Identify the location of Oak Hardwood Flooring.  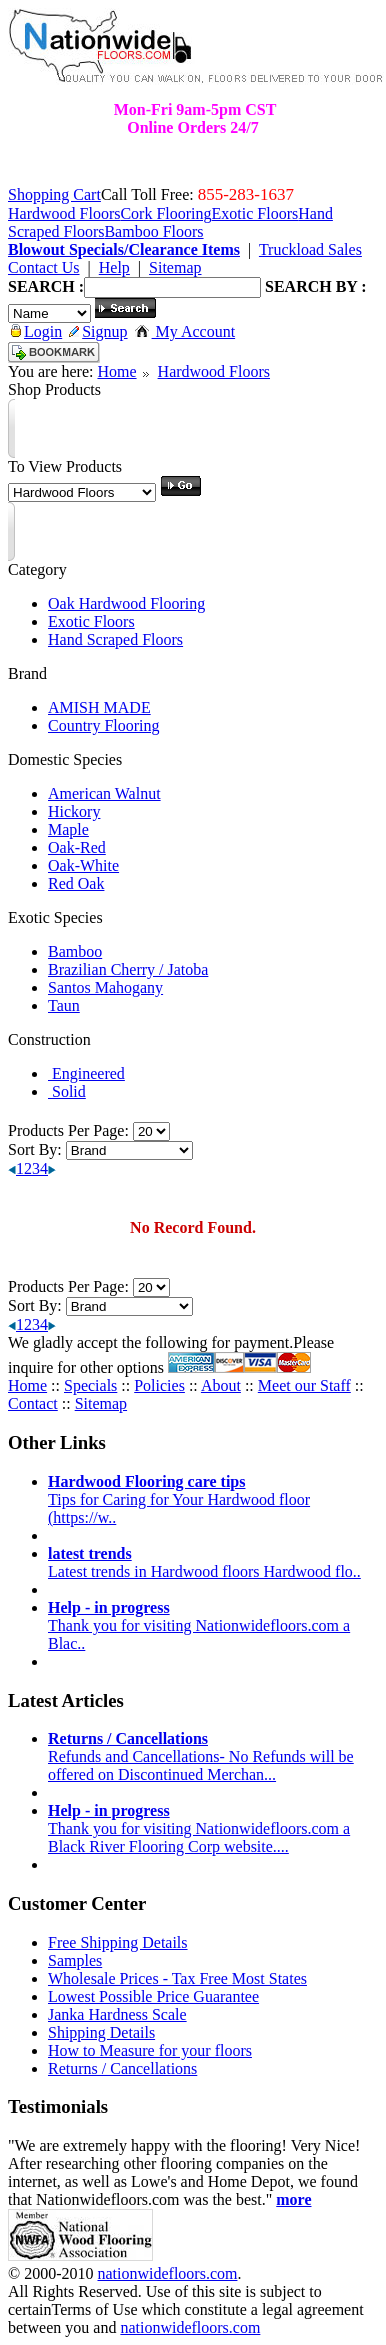
(126, 603).